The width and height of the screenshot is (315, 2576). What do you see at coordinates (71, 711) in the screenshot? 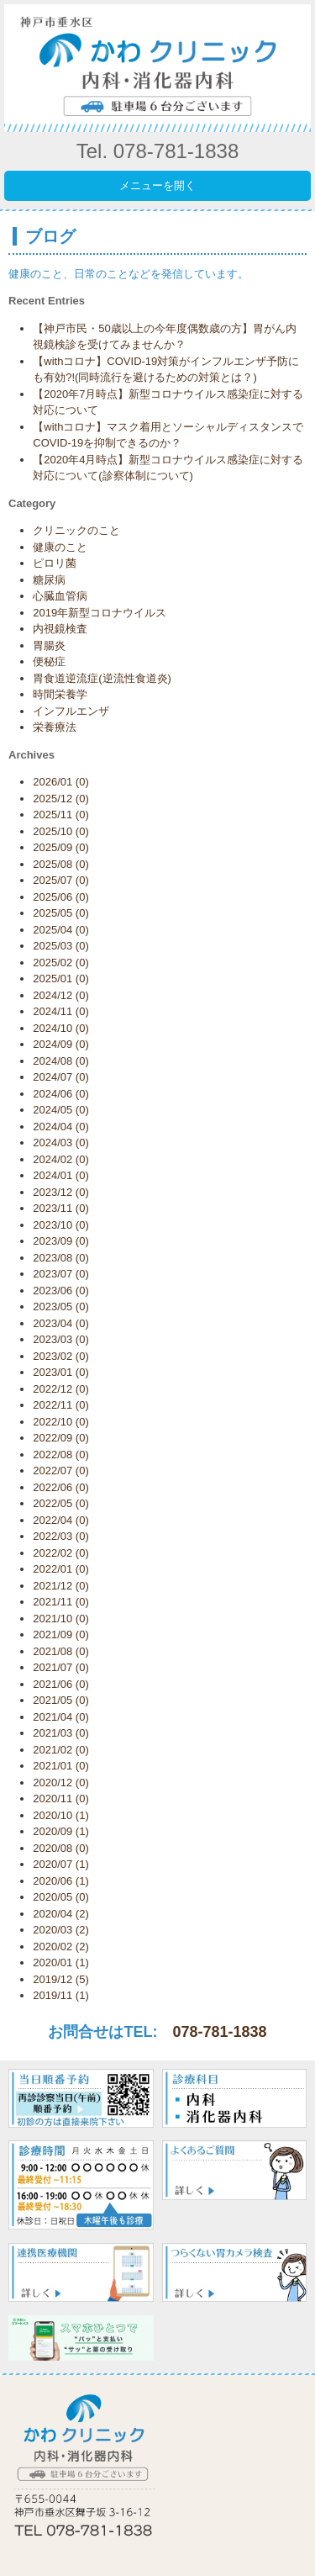
I see `インフルエンザ` at bounding box center [71, 711].